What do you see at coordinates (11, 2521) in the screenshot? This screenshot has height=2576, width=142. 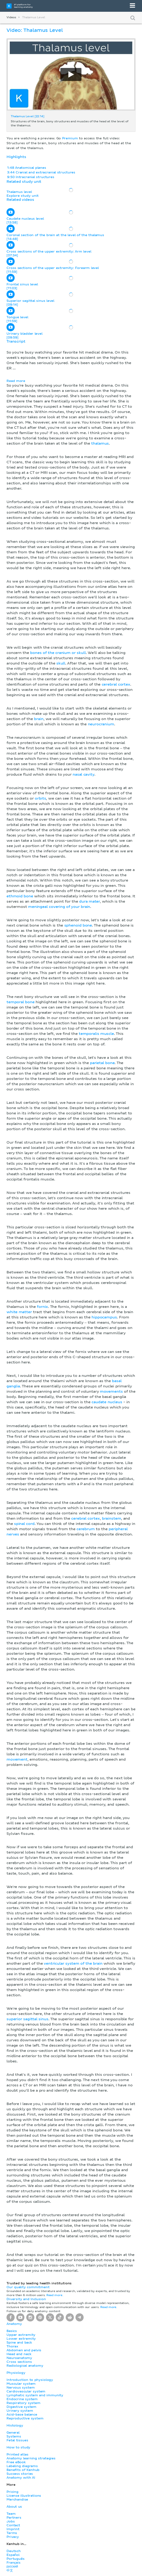 I see `Jobs` at bounding box center [11, 2521].